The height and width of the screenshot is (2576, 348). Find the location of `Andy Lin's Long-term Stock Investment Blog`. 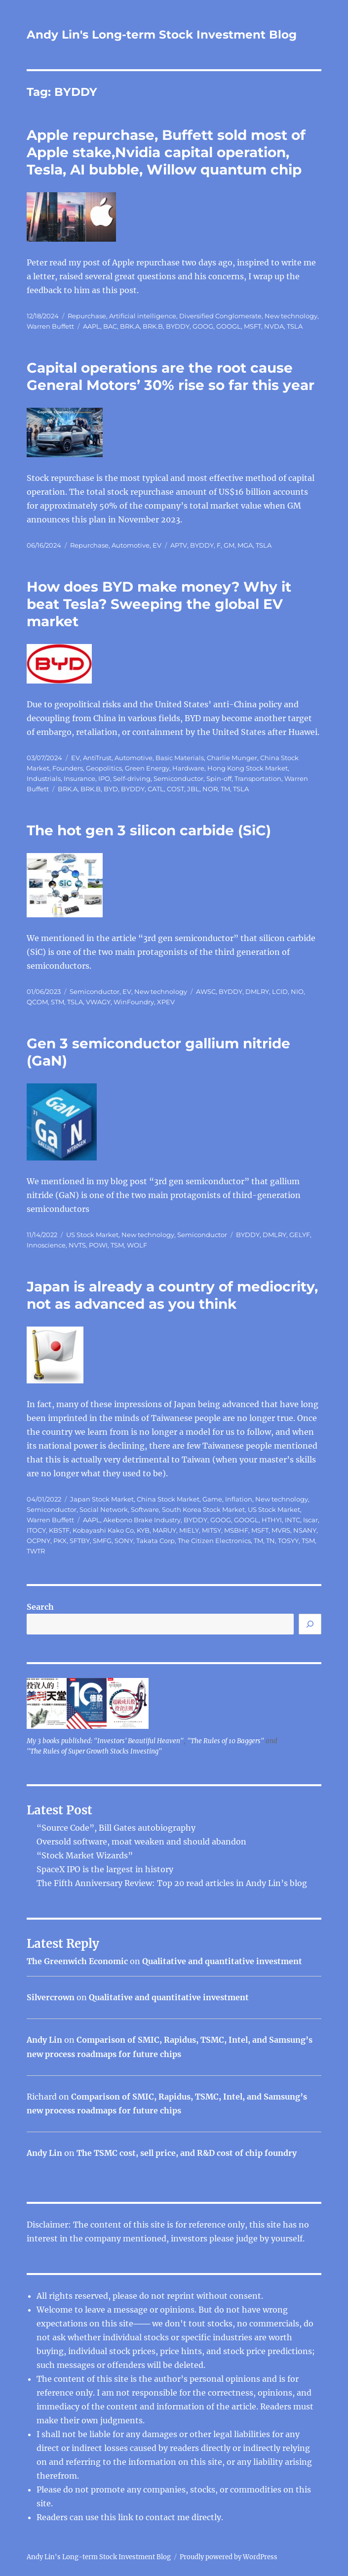

Andy Lin's Long-term Stock Investment Blog is located at coordinates (162, 35).